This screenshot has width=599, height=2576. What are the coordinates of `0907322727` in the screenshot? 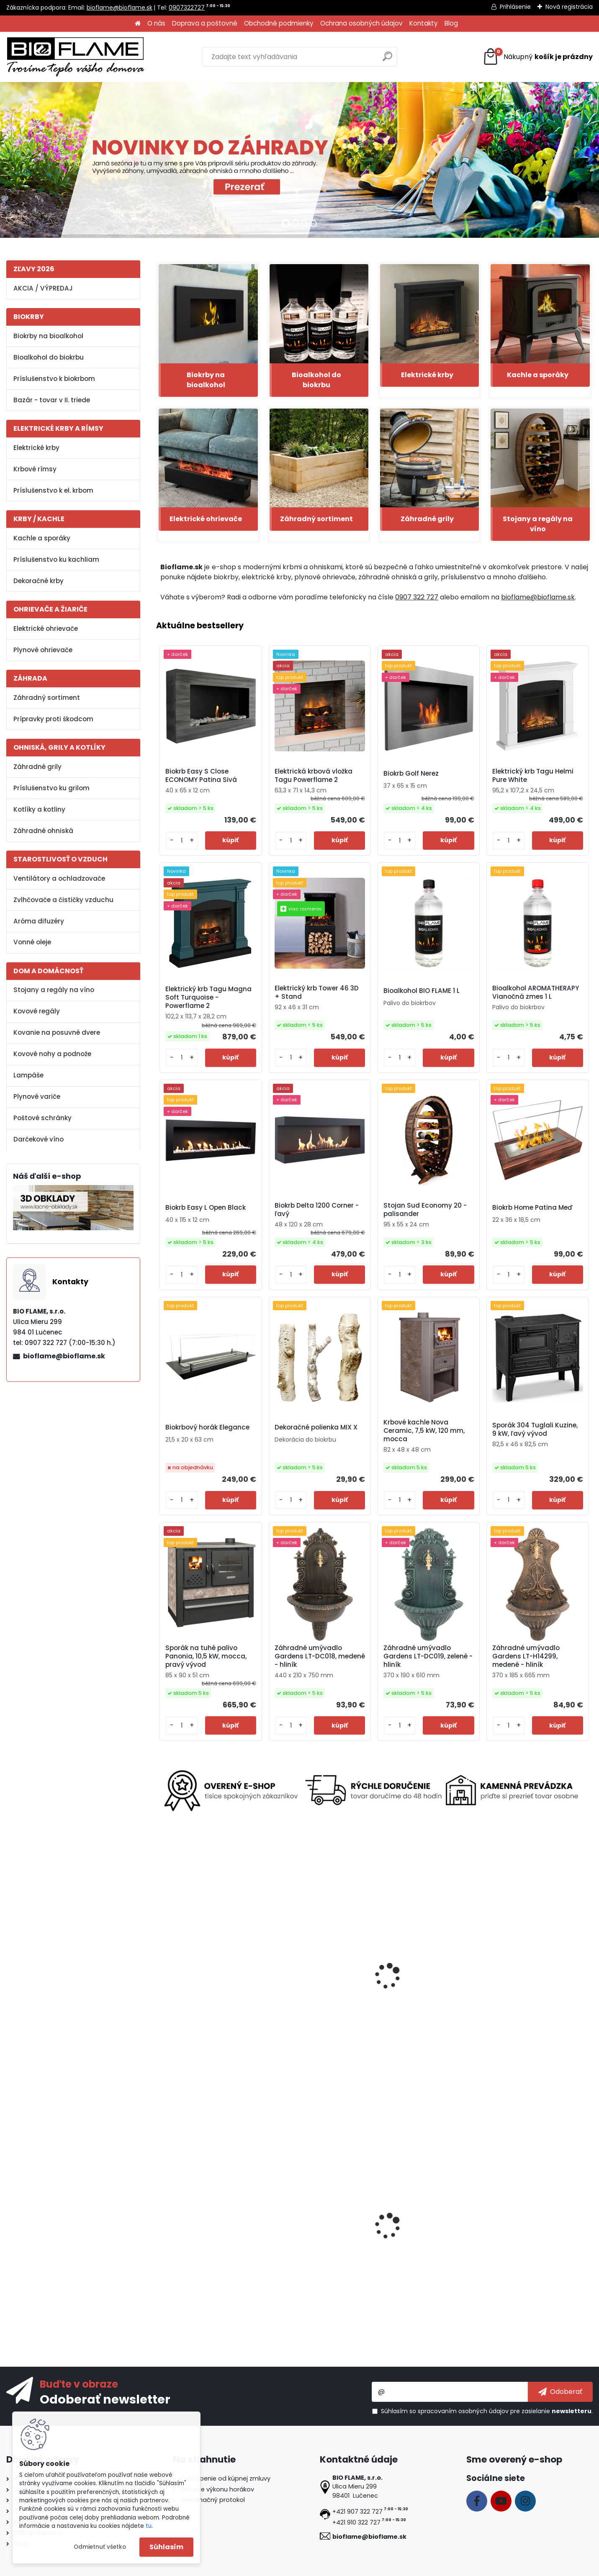 It's located at (187, 7).